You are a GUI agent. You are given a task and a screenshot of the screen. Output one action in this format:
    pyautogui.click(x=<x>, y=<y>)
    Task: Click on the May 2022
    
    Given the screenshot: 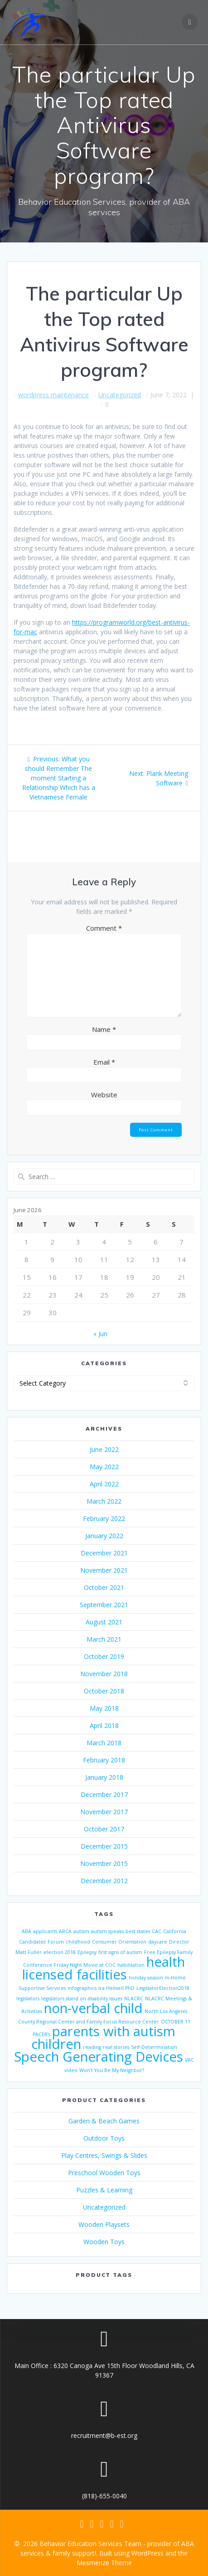 What is the action you would take?
    pyautogui.click(x=104, y=1466)
    